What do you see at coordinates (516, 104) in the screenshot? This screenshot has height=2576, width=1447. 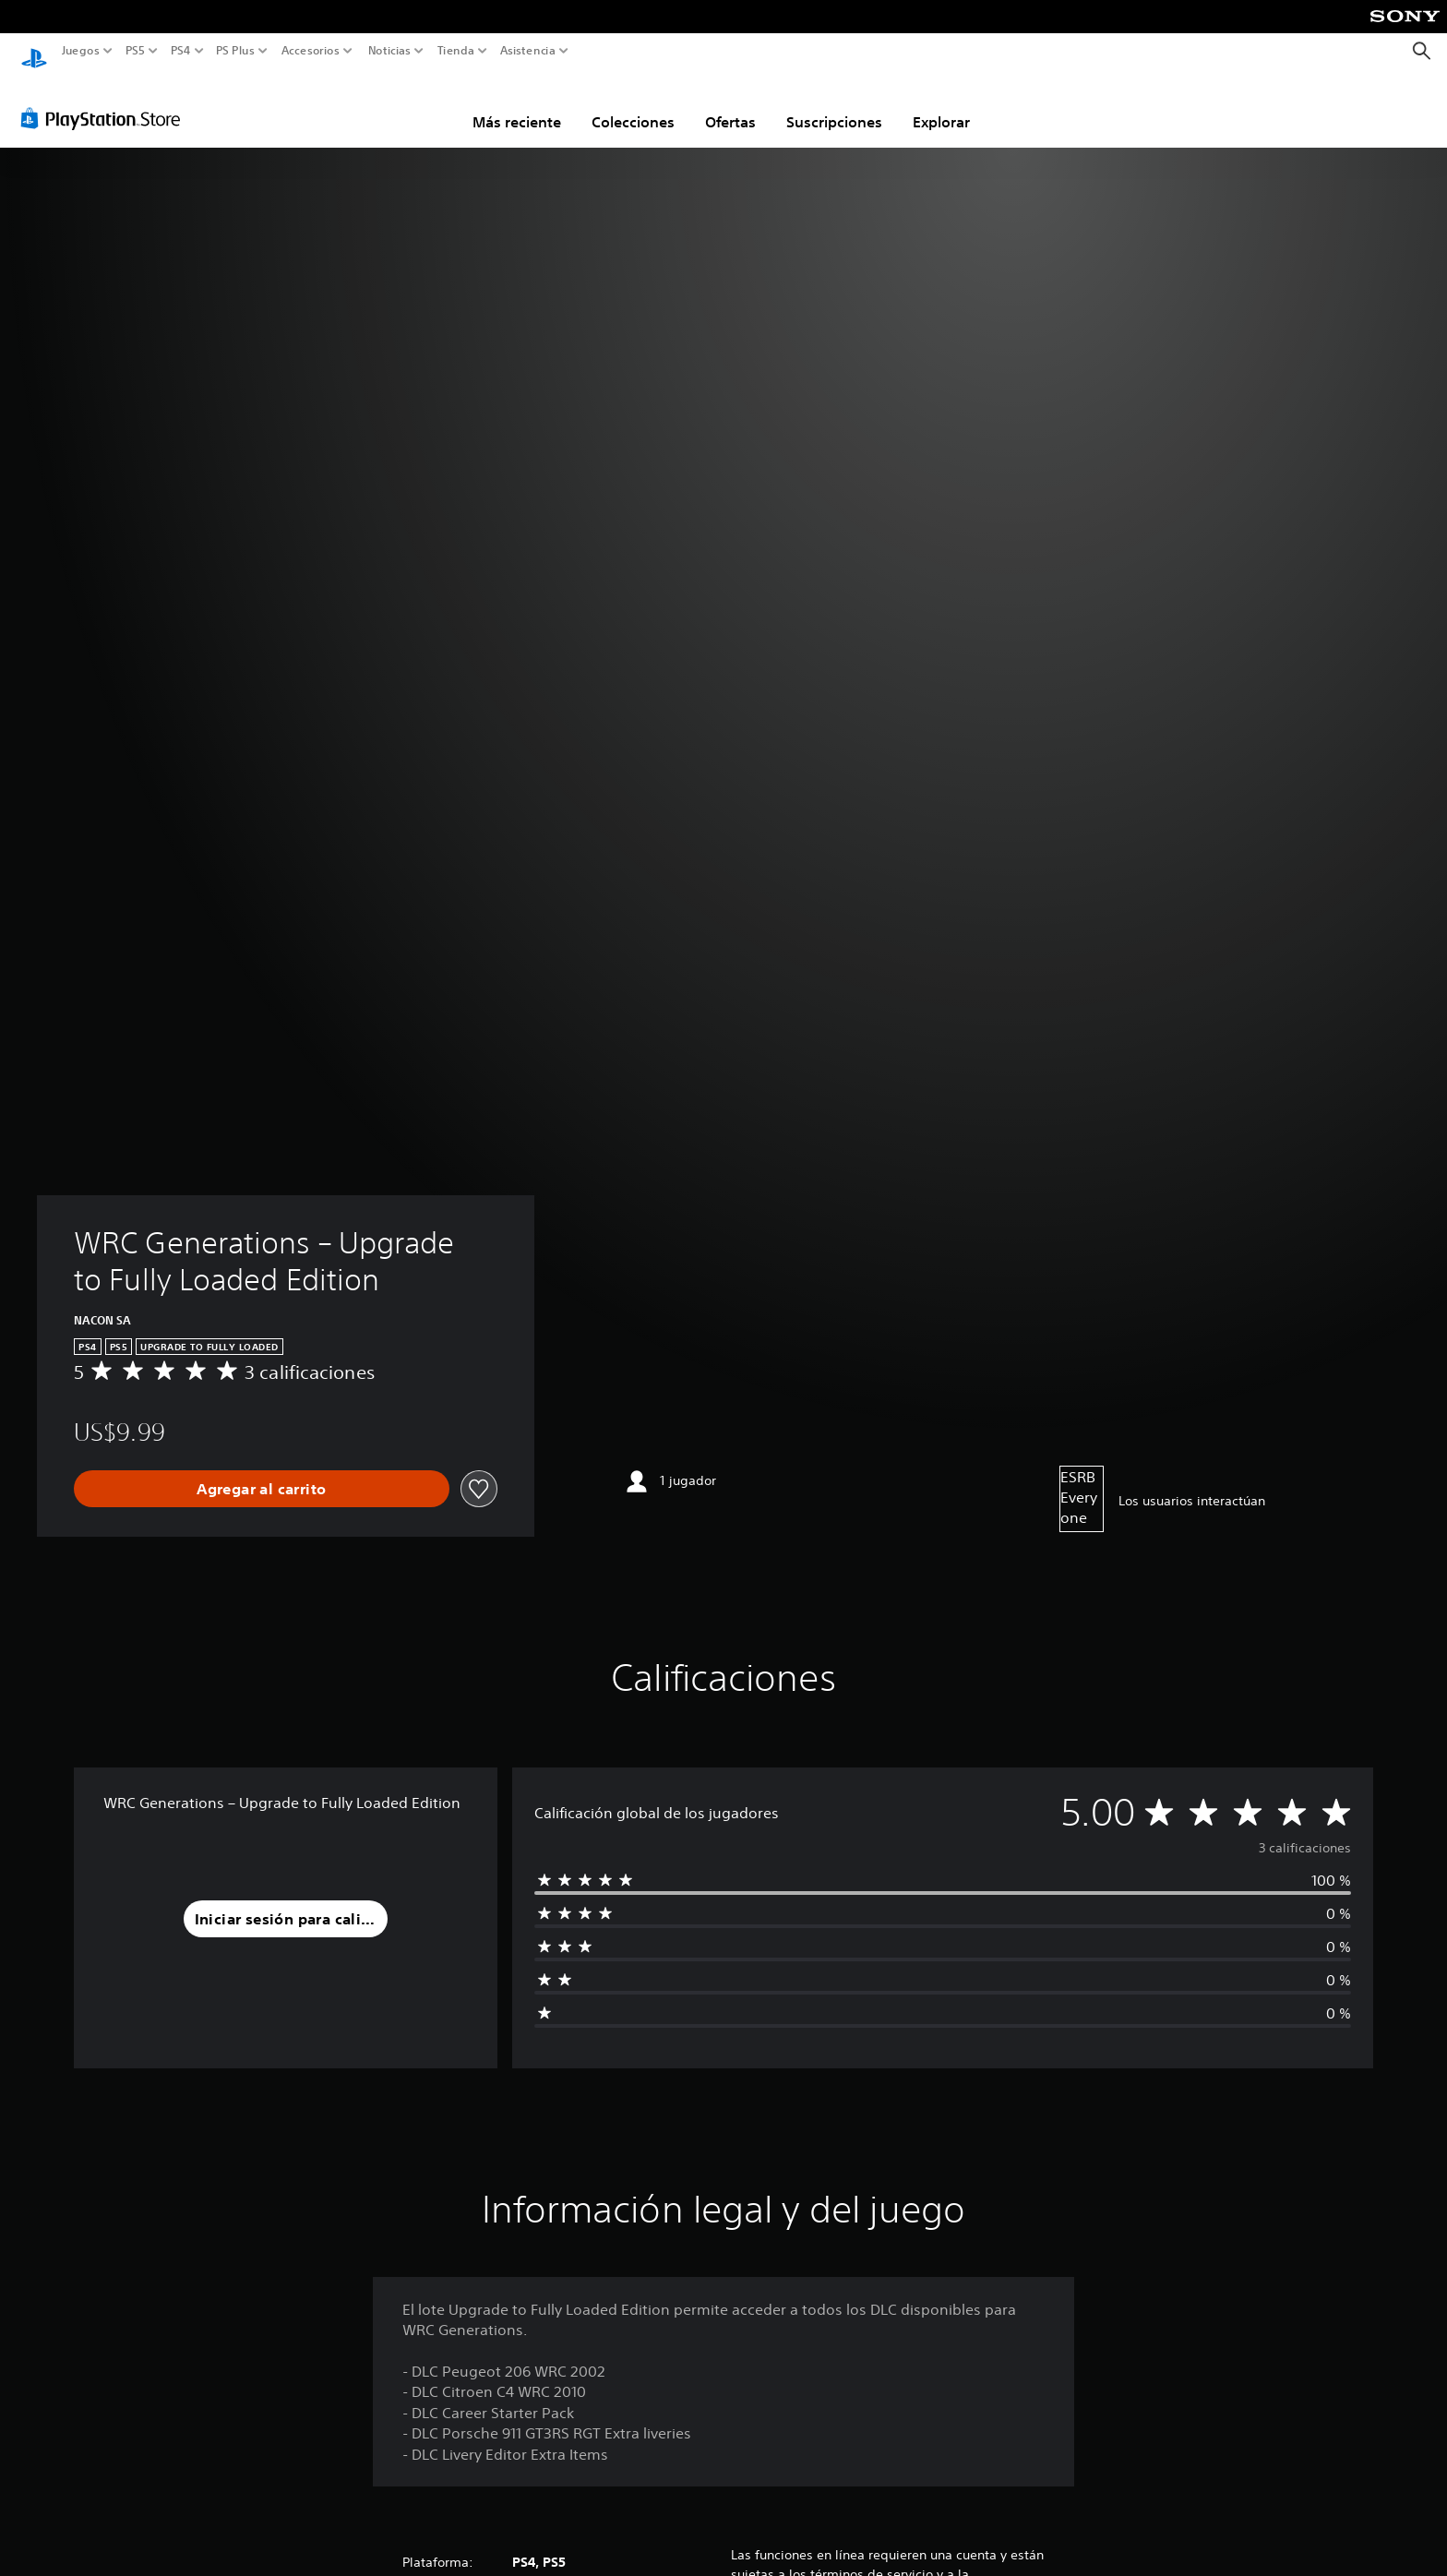 I see `Más reciente` at bounding box center [516, 104].